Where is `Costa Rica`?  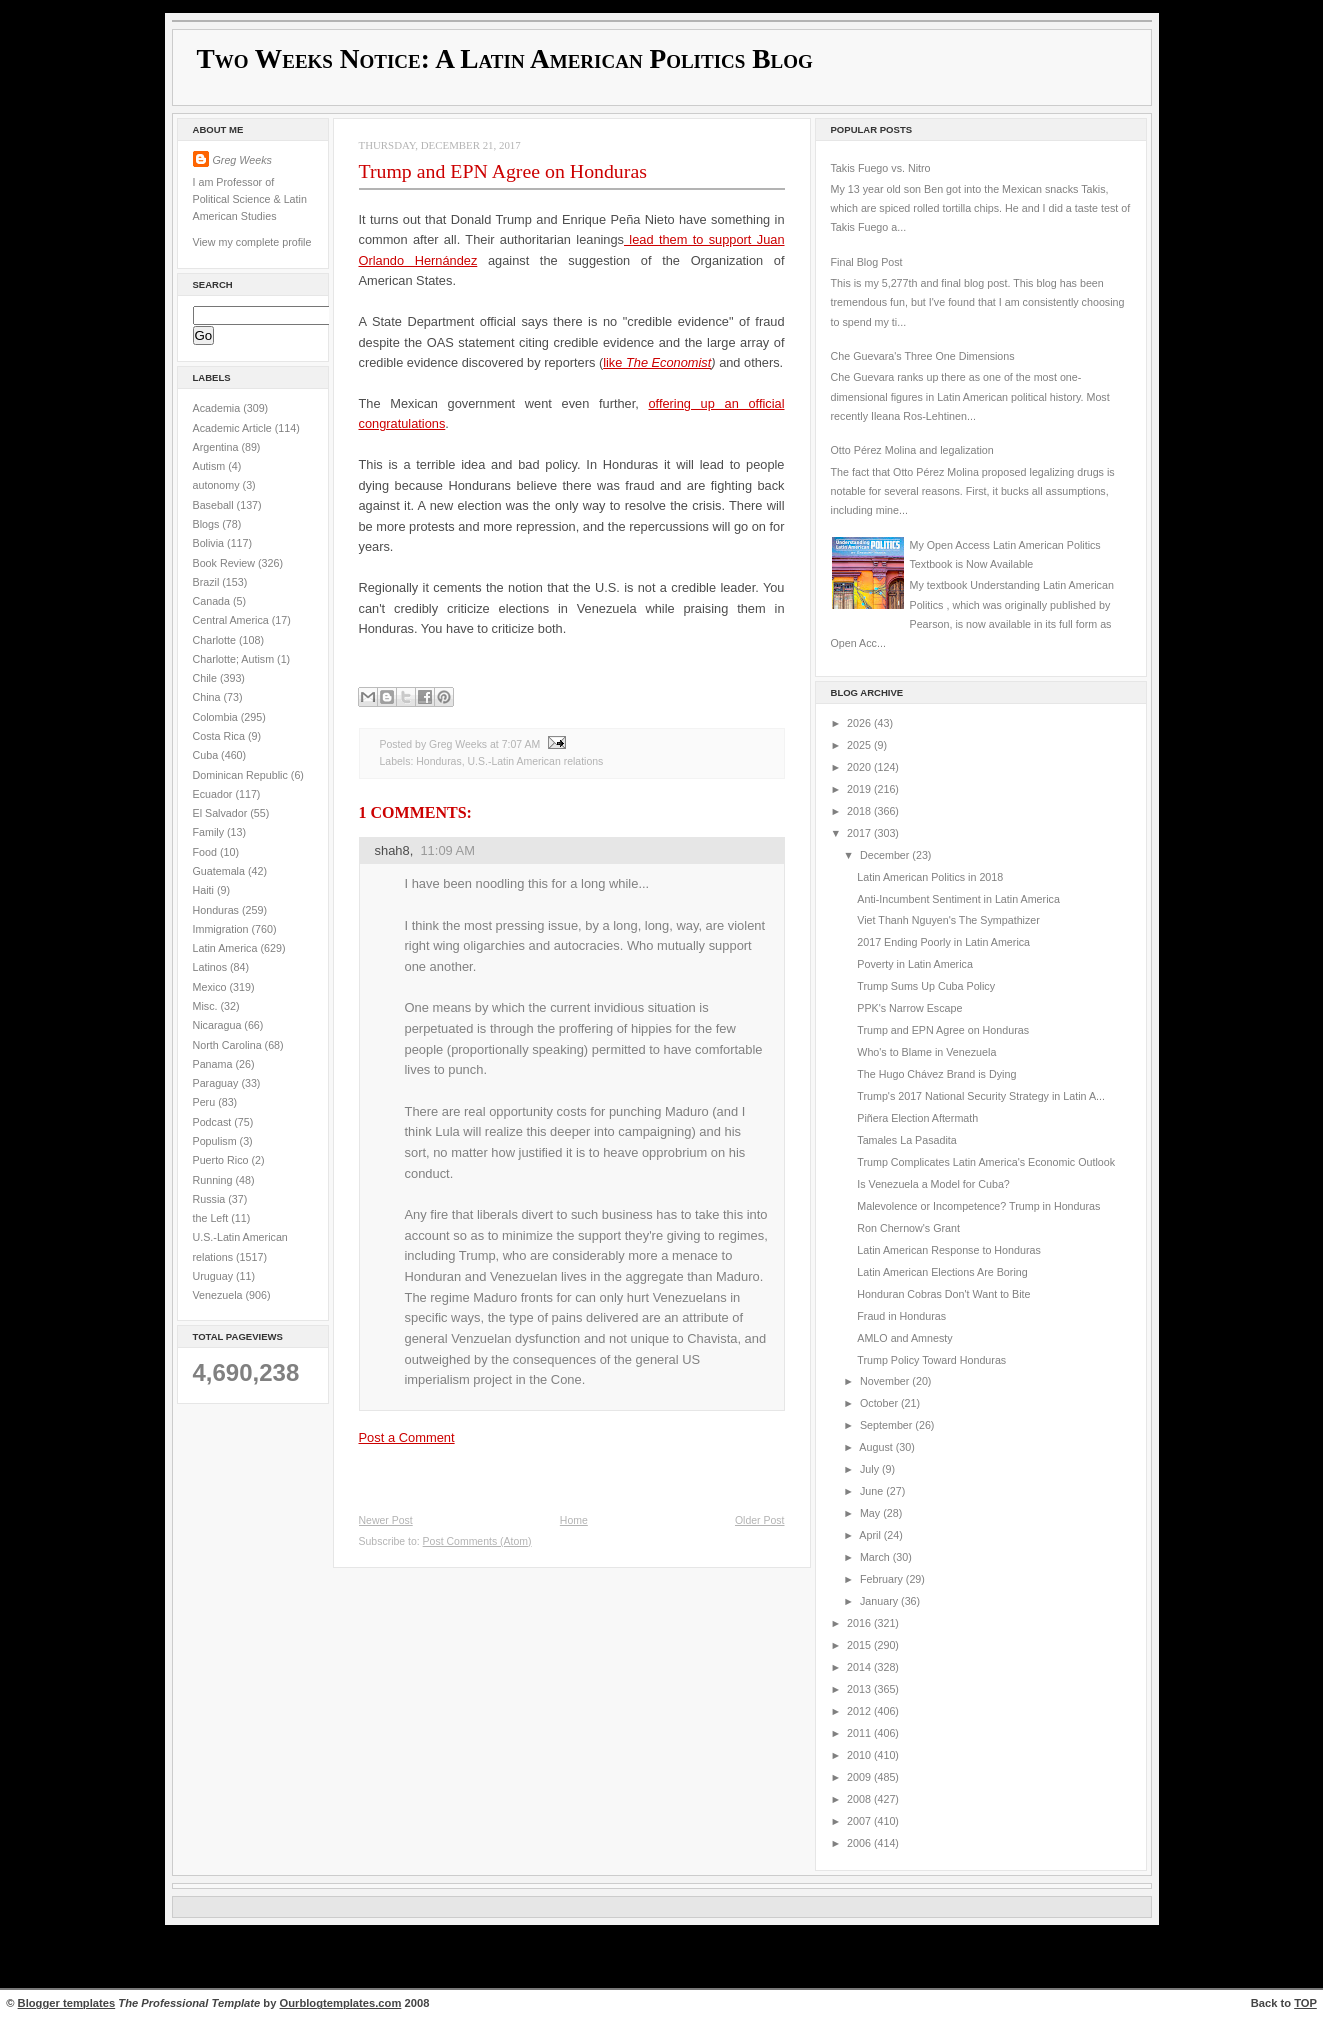 Costa Rica is located at coordinates (220, 736).